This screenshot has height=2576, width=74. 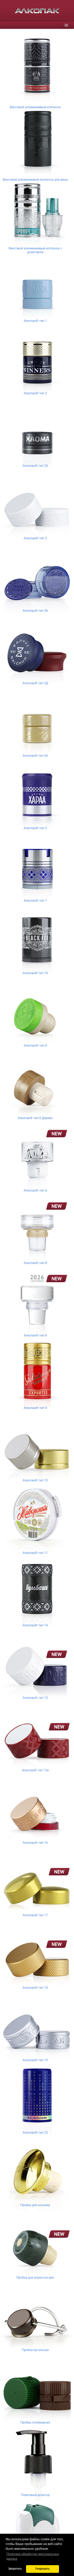 What do you see at coordinates (35, 973) in the screenshot?
I see `Алкопак® тип 7A` at bounding box center [35, 973].